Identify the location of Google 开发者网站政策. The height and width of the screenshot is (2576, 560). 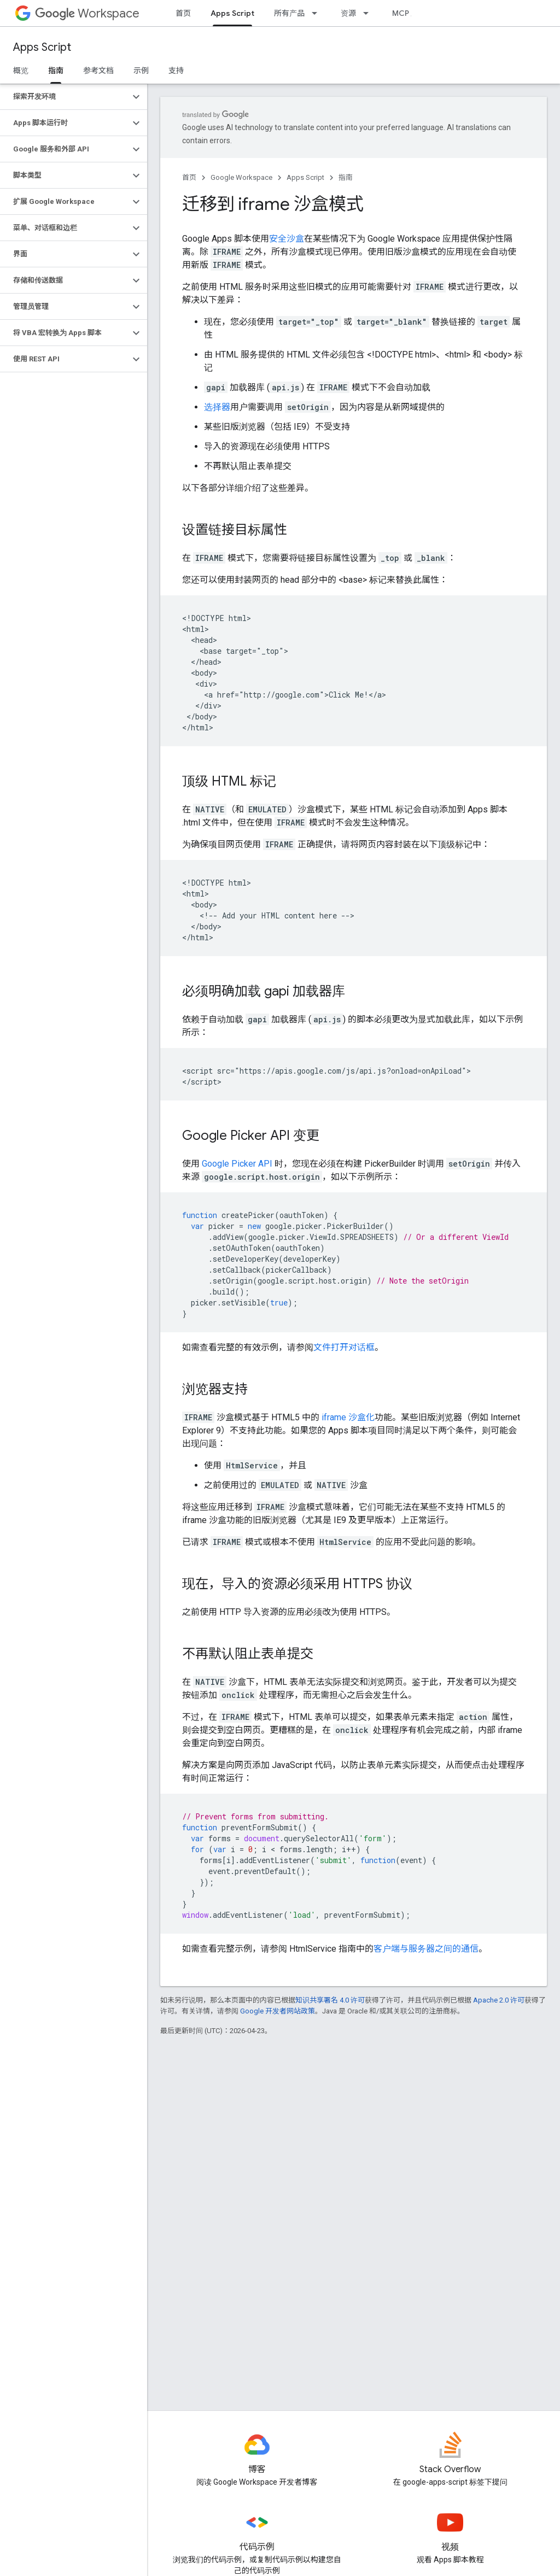
(277, 2011).